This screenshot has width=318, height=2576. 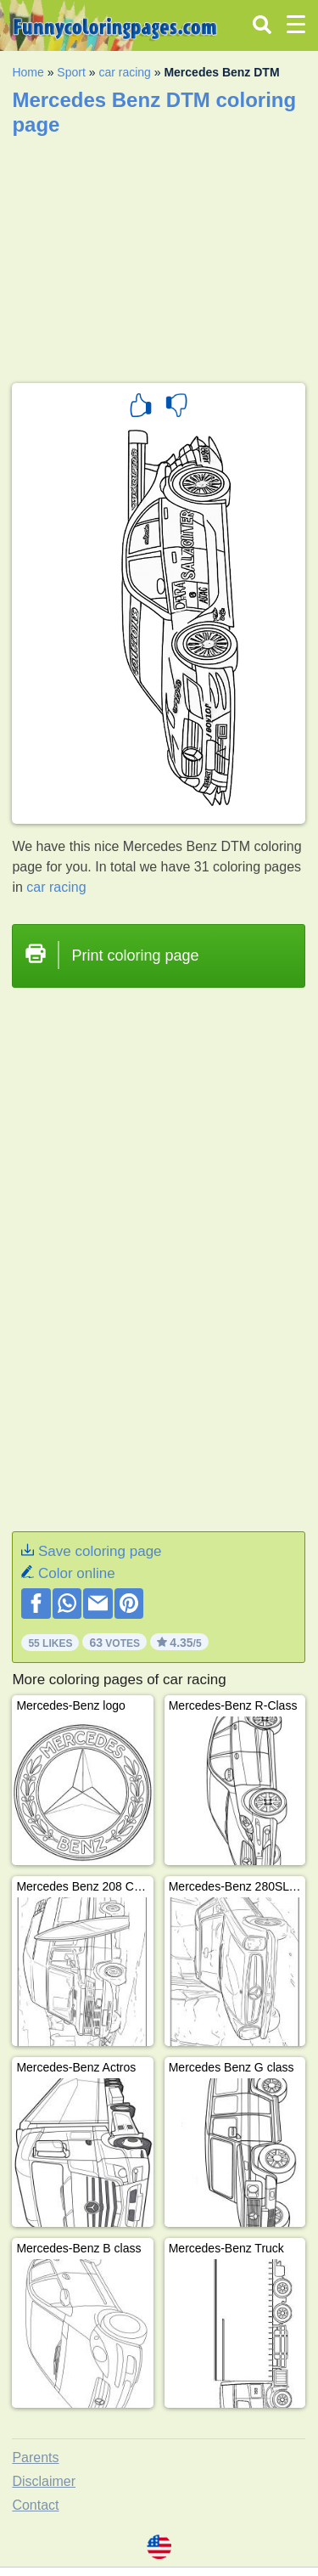 What do you see at coordinates (124, 72) in the screenshot?
I see `car racing` at bounding box center [124, 72].